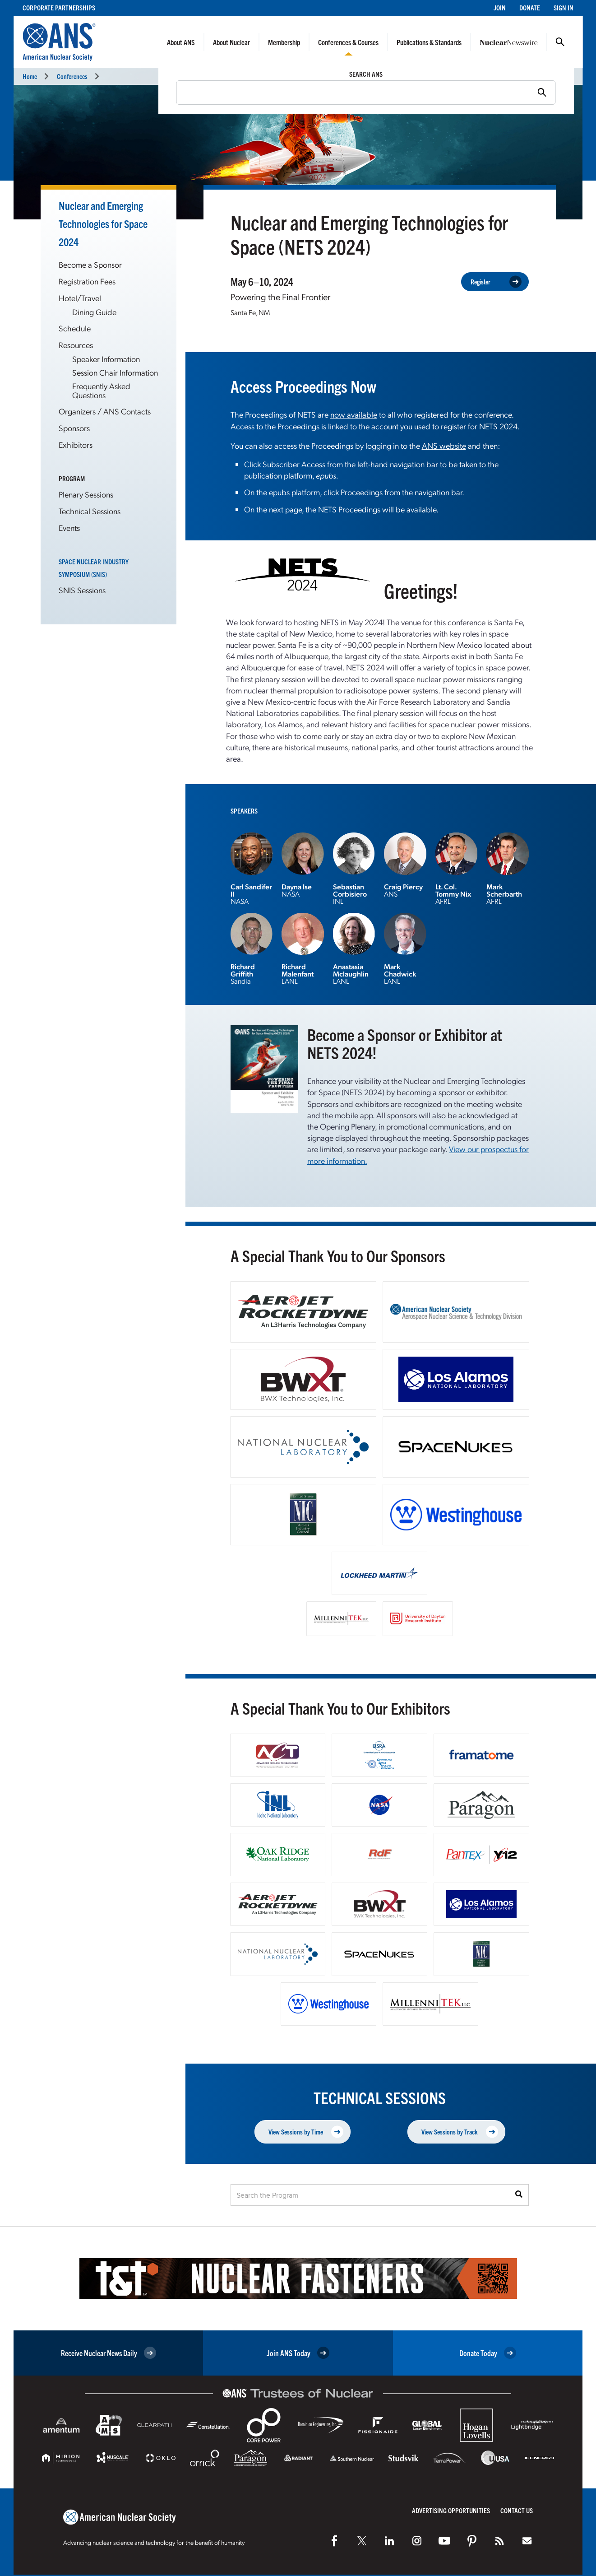  Describe the element at coordinates (106, 358) in the screenshot. I see `Speaker Information` at that location.